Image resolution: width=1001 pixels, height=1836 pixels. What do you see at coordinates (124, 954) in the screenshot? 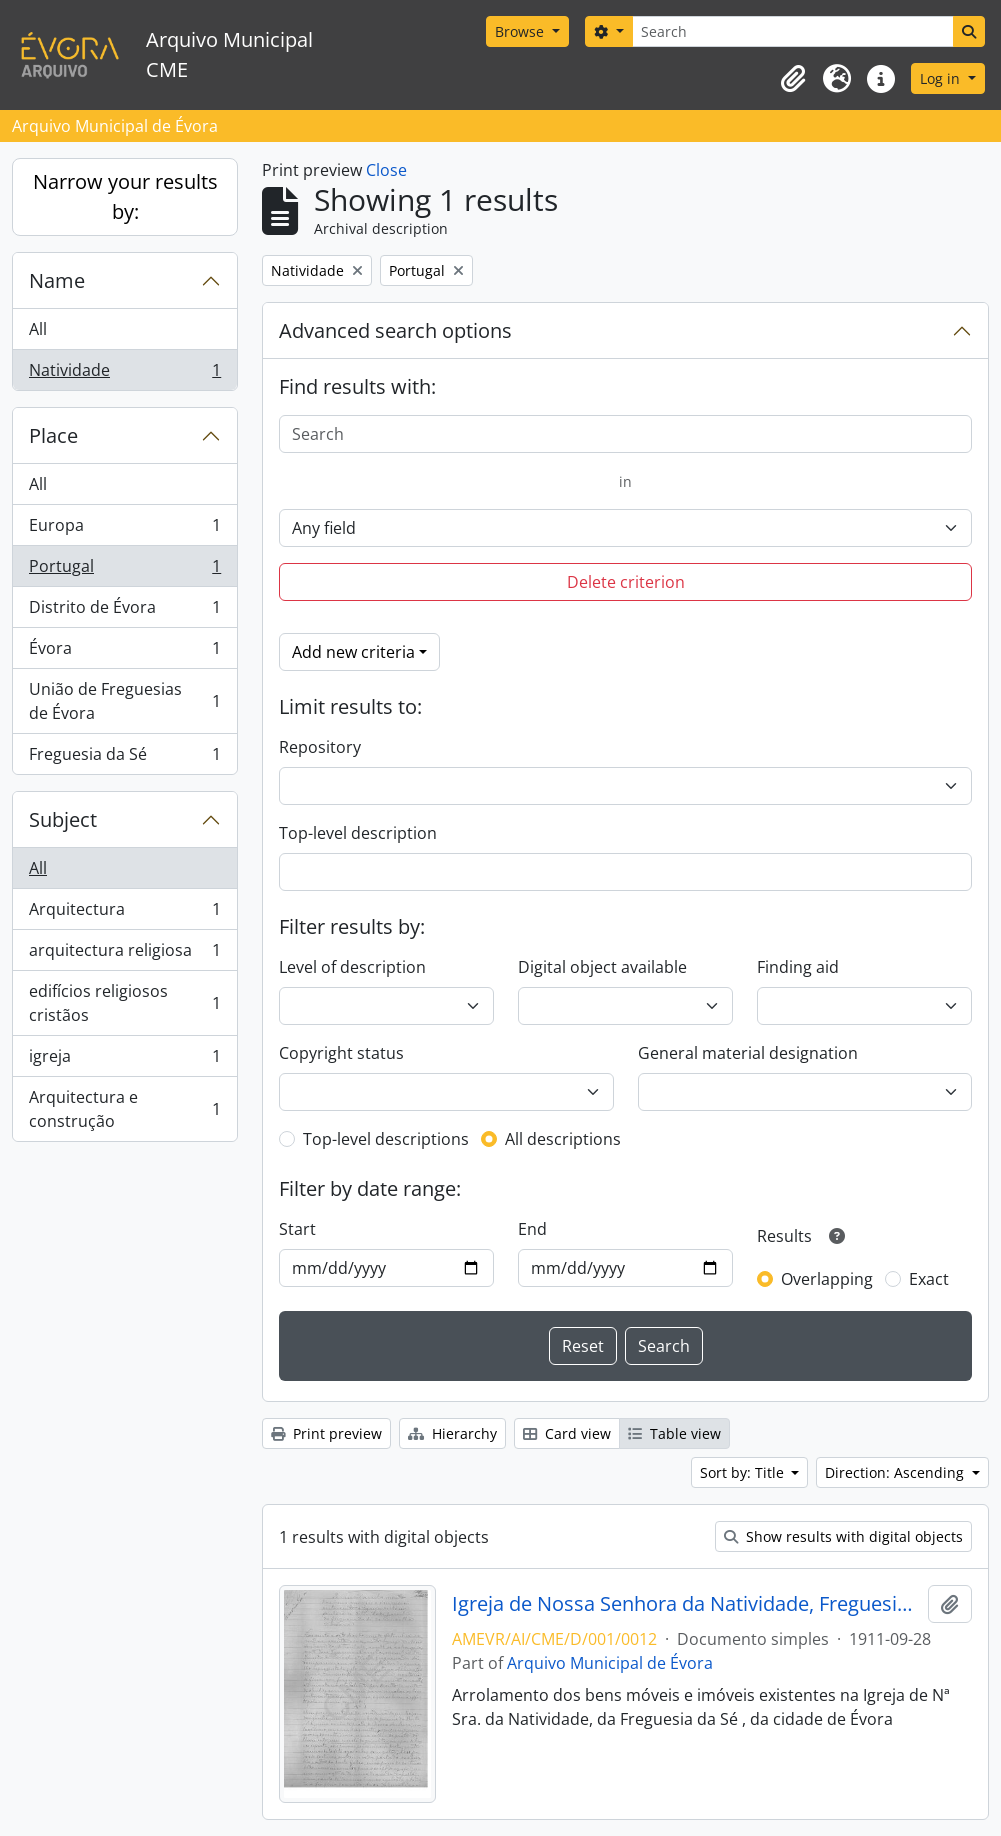
I see `arquitectura religiosa` at bounding box center [124, 954].